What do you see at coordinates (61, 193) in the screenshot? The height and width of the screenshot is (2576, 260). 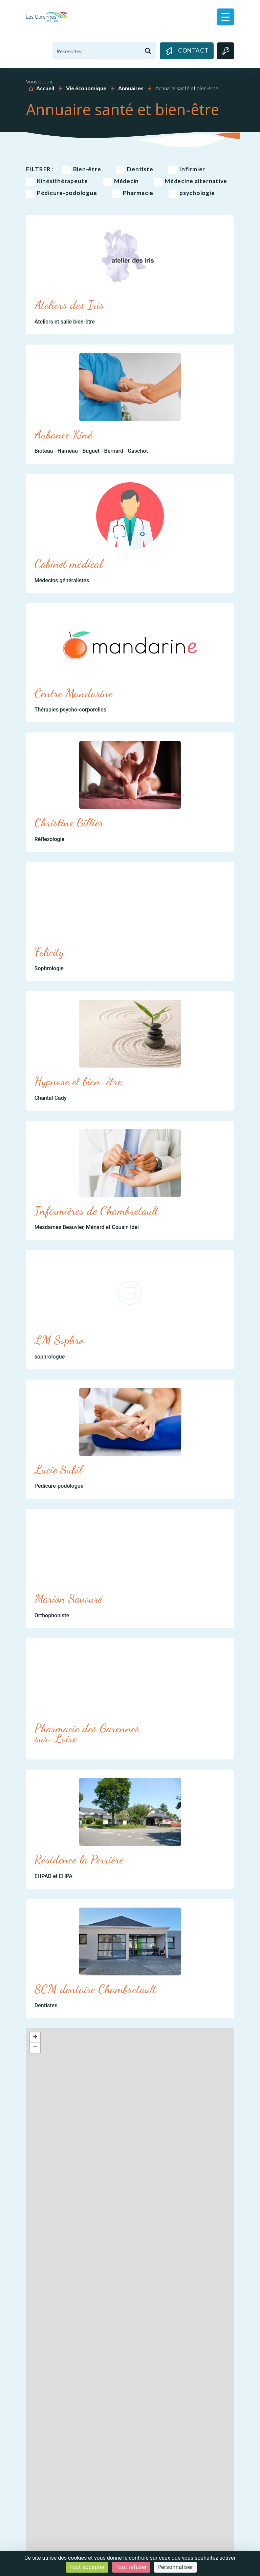 I see `Pédicure-podologue` at bounding box center [61, 193].